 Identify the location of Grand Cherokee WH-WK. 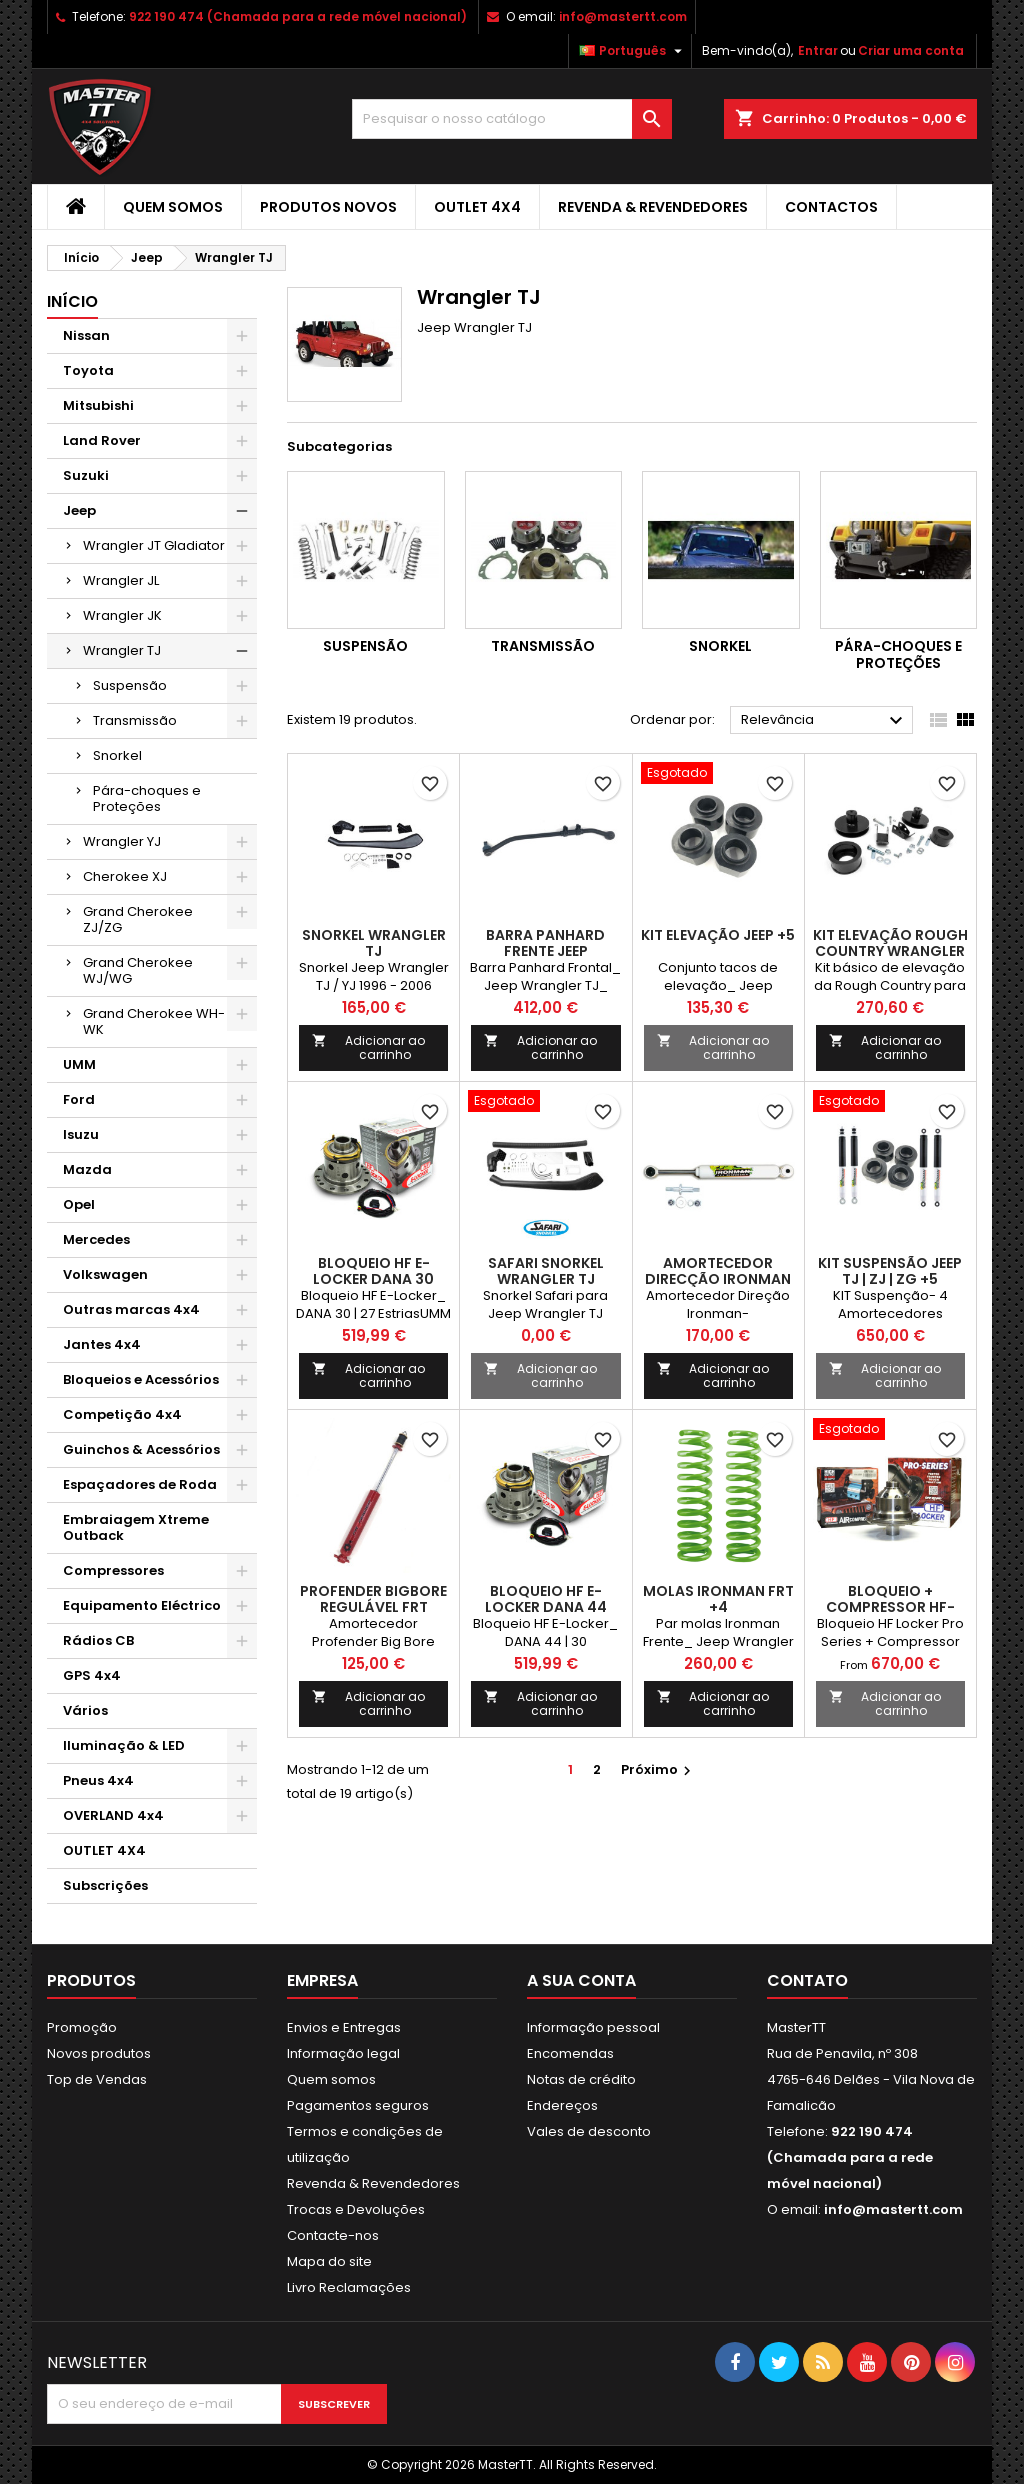
(154, 1021).